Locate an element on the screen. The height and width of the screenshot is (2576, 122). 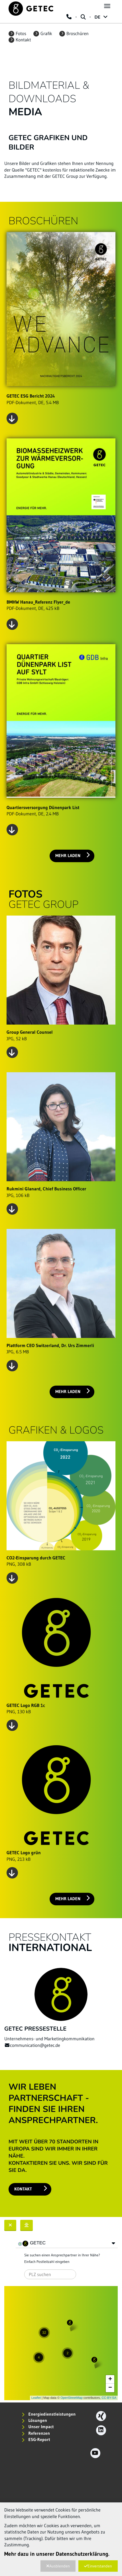
Kontakt is located at coordinates (20, 40).